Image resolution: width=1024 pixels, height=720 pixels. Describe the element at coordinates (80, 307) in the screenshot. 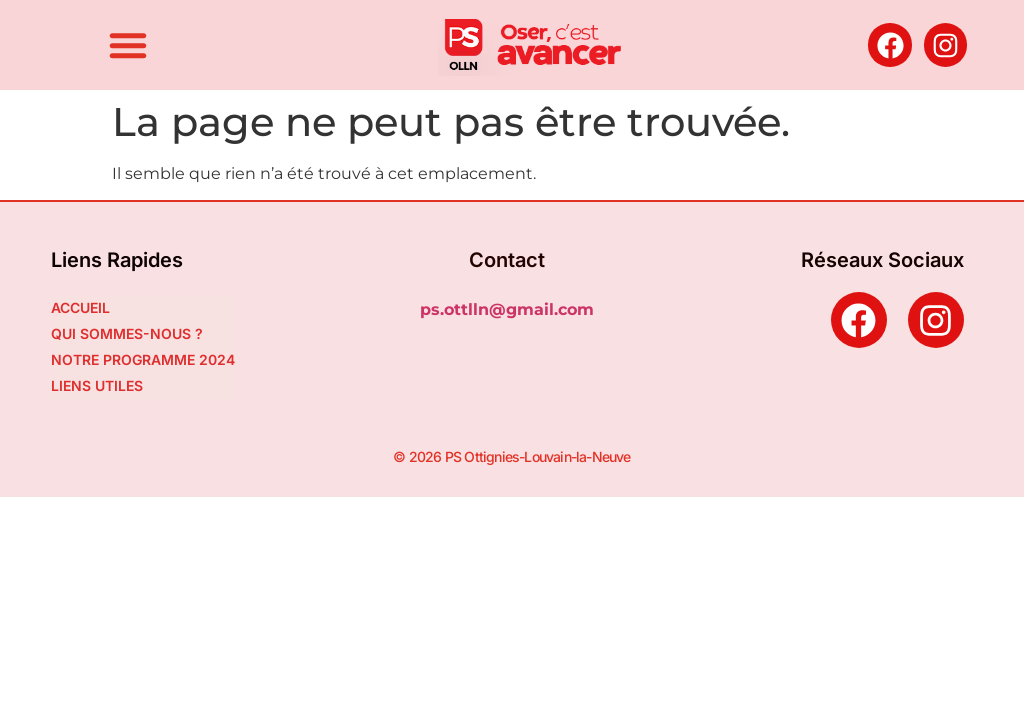

I see `ACCUEIL` at that location.